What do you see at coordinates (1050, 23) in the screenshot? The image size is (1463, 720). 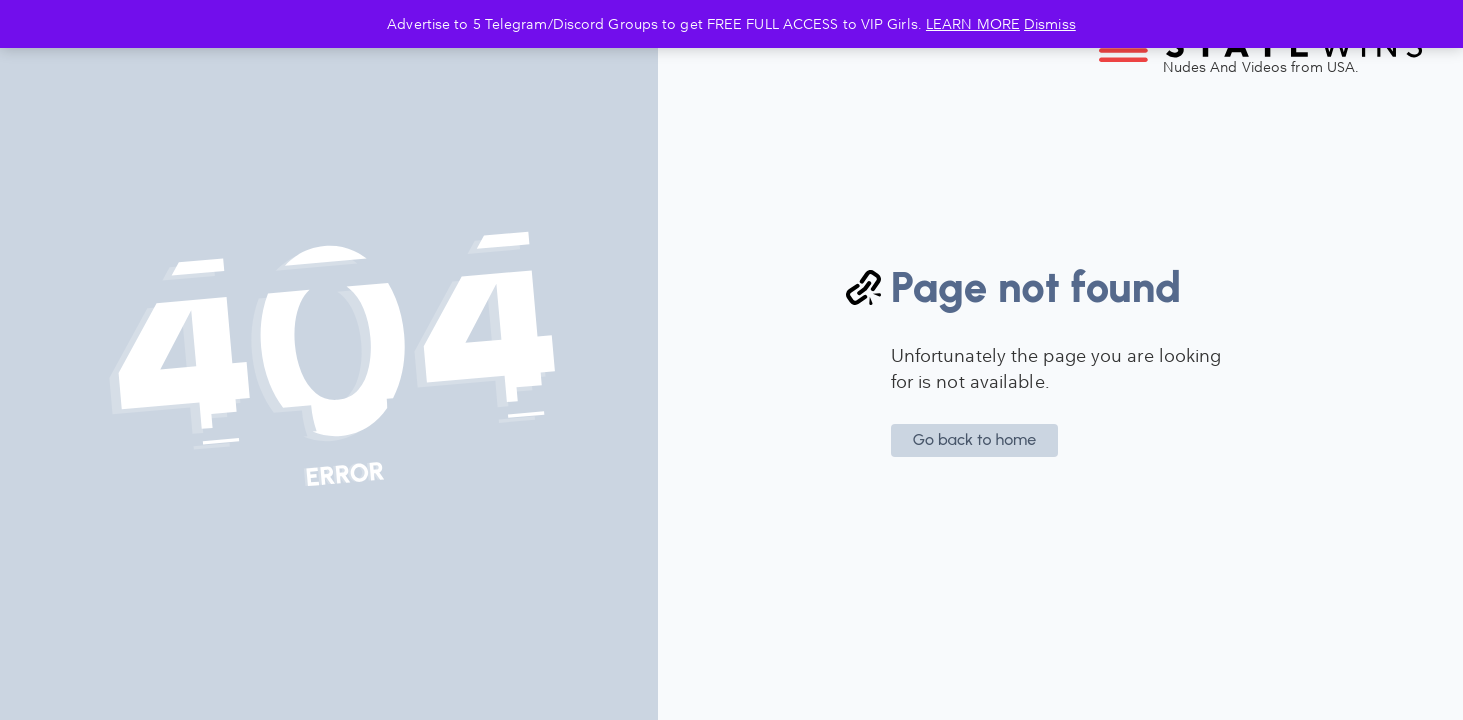 I see `Dismiss [button]` at bounding box center [1050, 23].